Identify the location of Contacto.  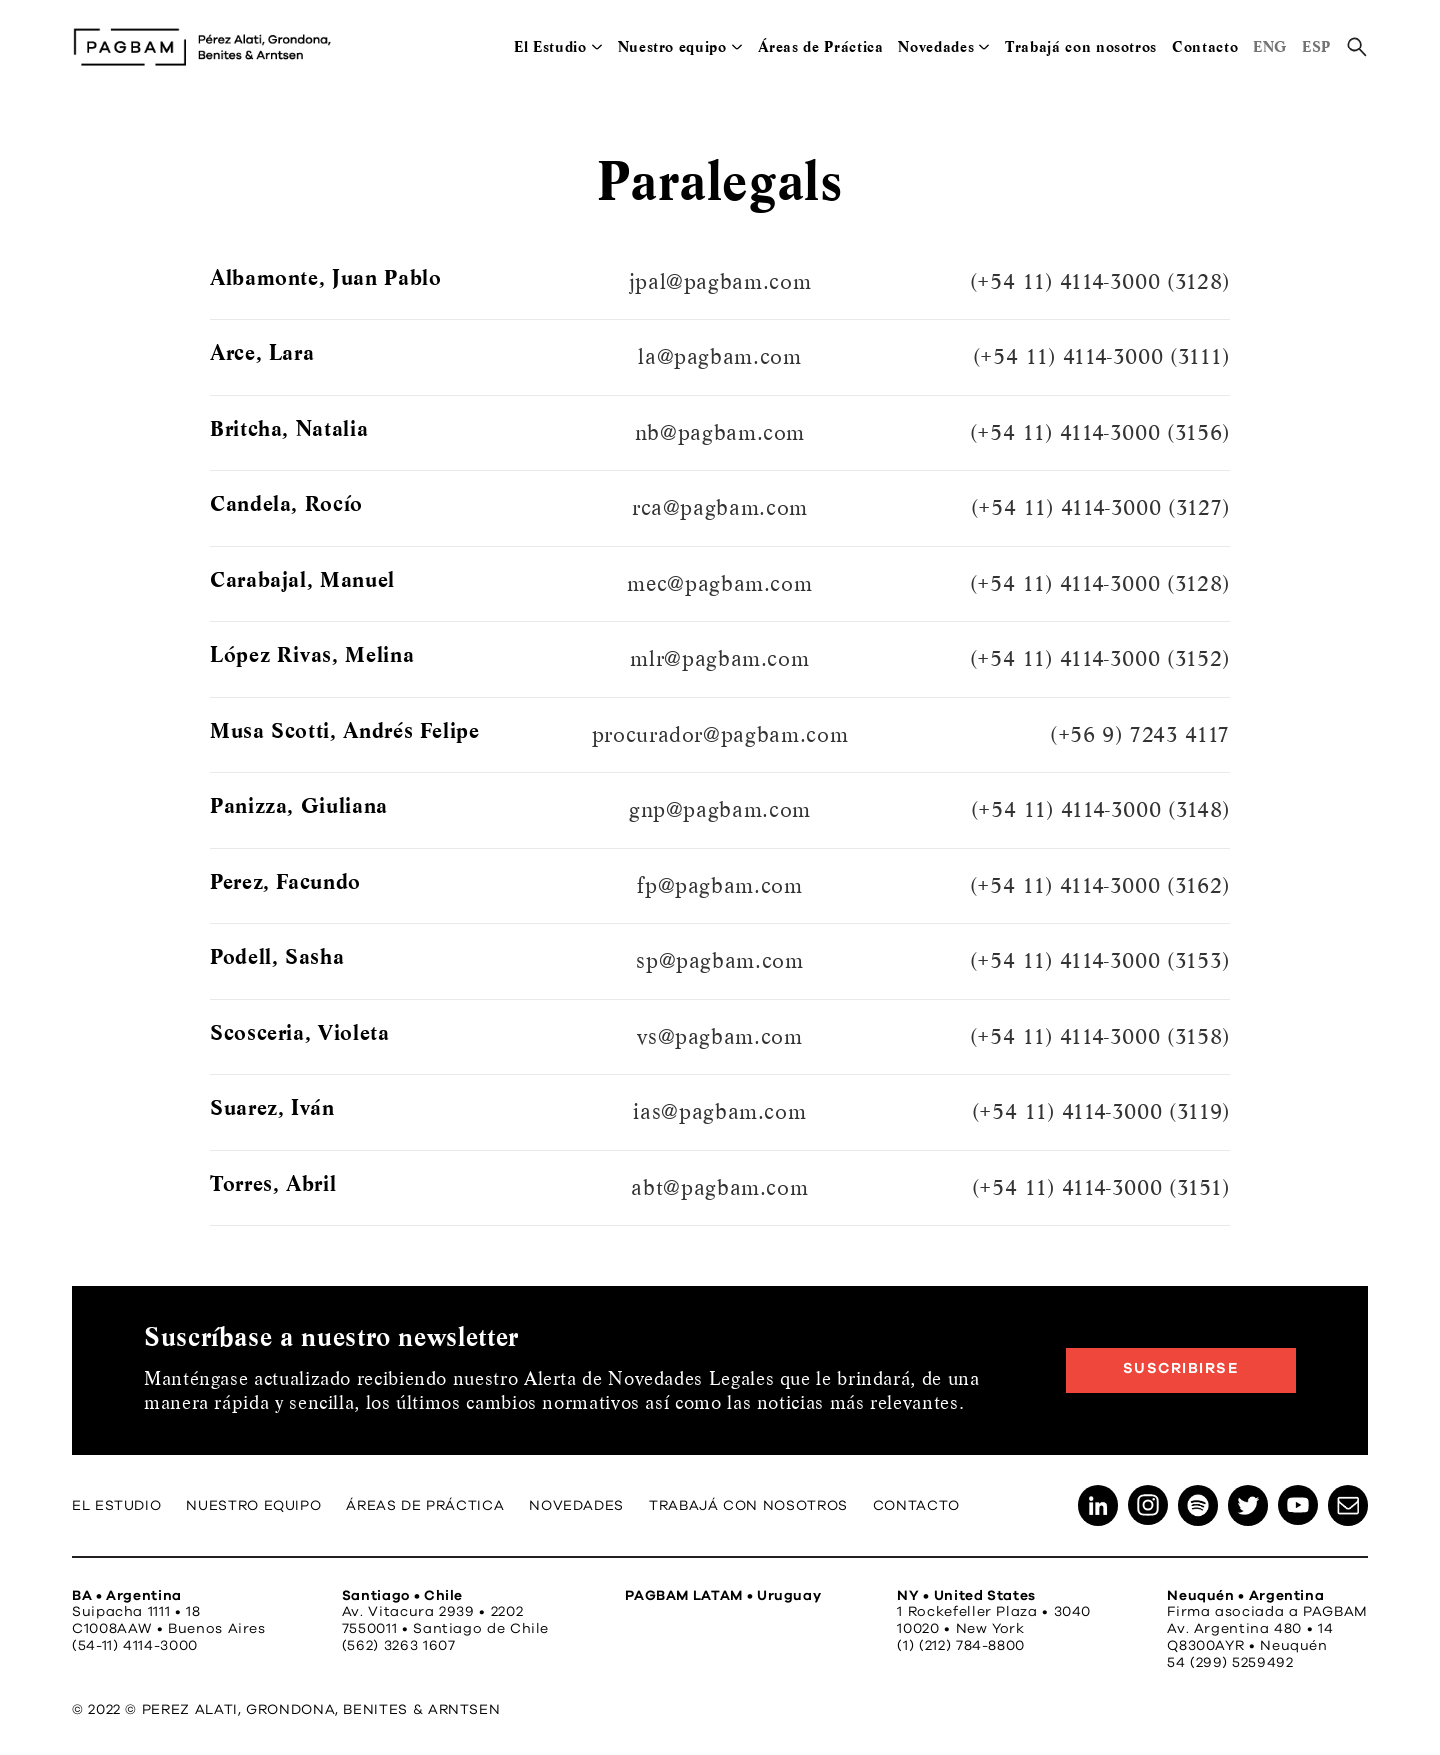
(1205, 47).